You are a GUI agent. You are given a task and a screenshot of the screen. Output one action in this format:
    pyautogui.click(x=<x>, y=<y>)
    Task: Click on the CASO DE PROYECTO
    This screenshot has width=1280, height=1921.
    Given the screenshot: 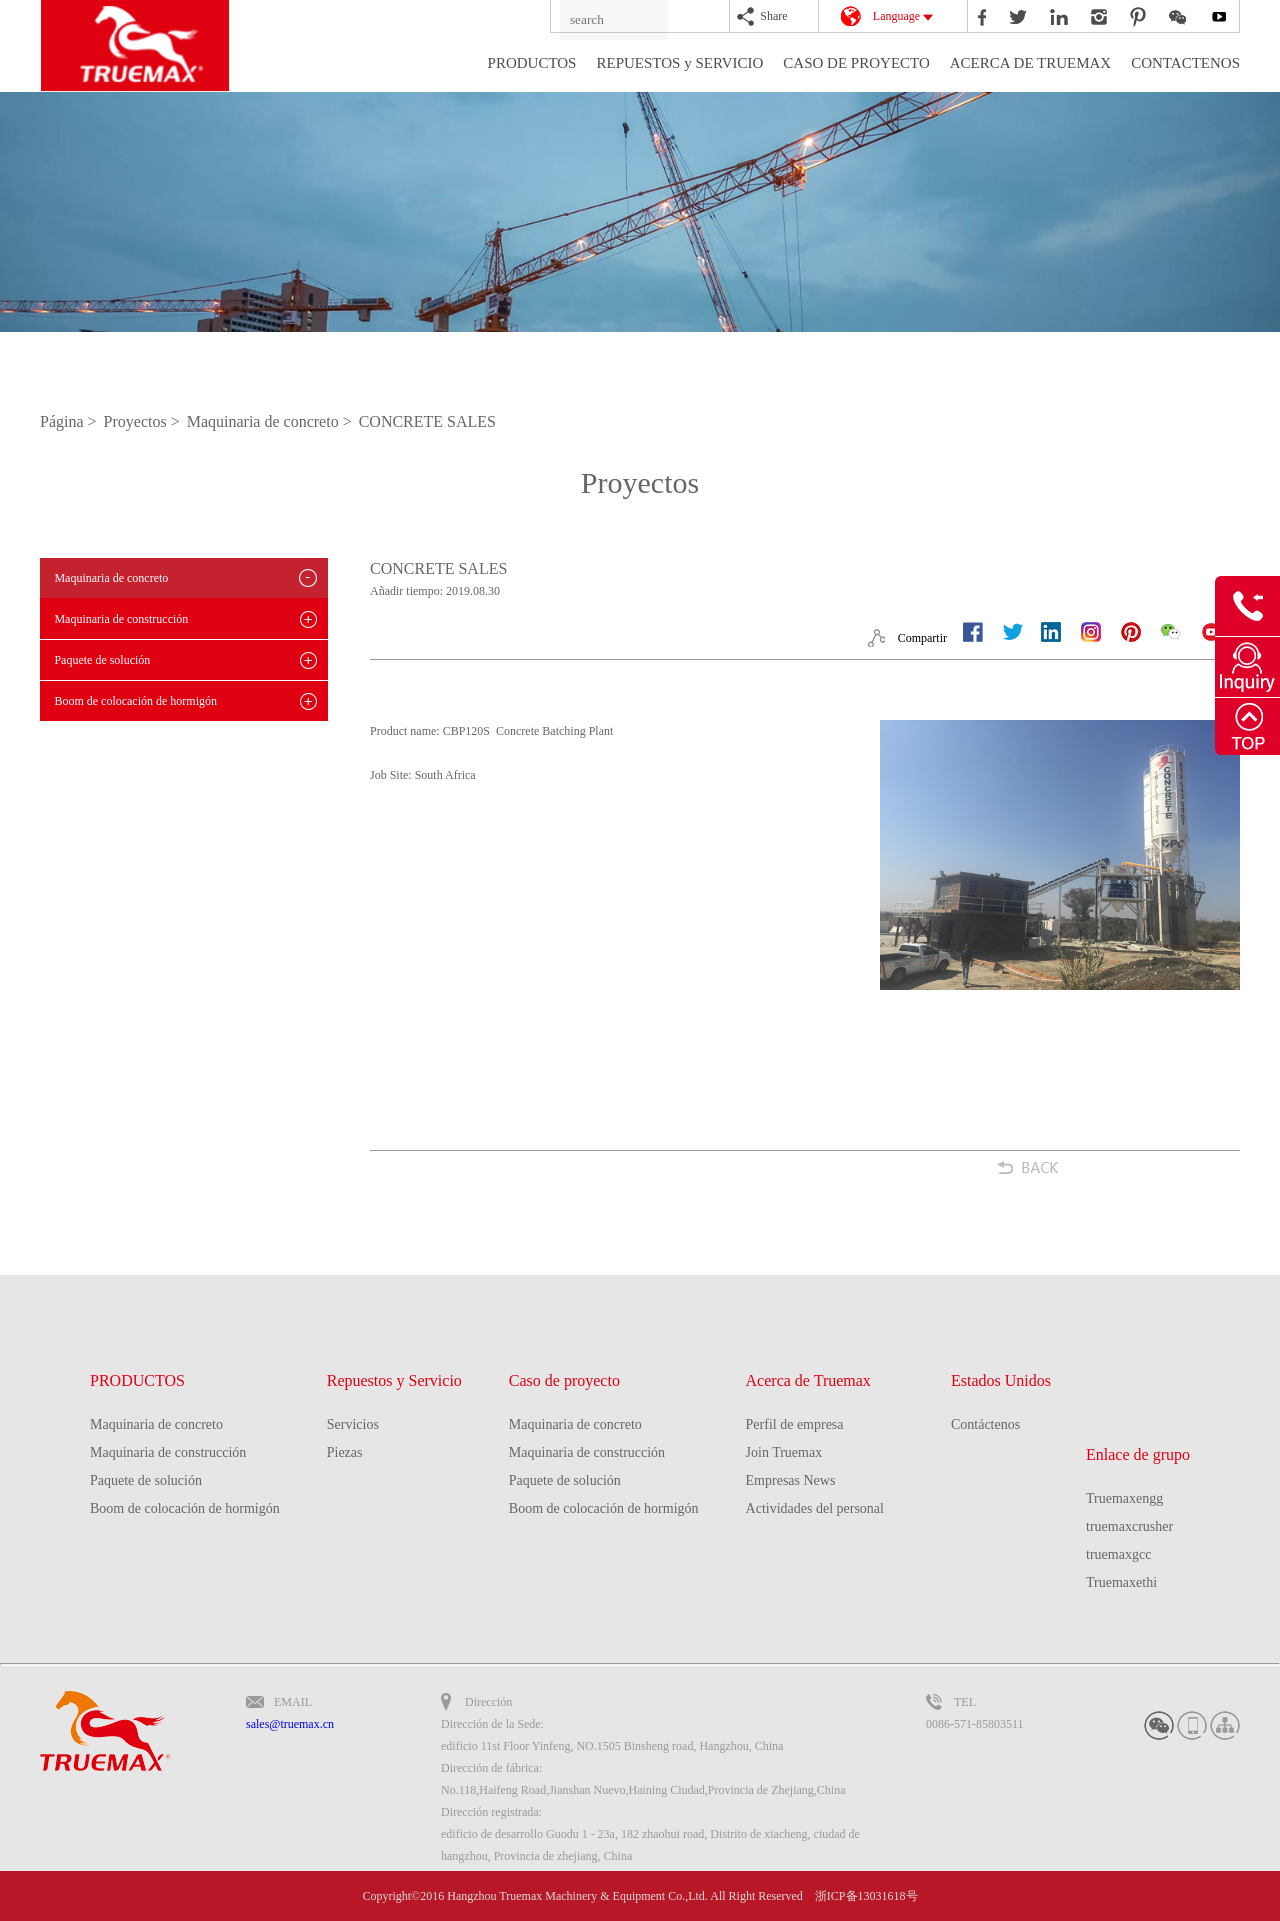 What is the action you would take?
    pyautogui.click(x=856, y=63)
    